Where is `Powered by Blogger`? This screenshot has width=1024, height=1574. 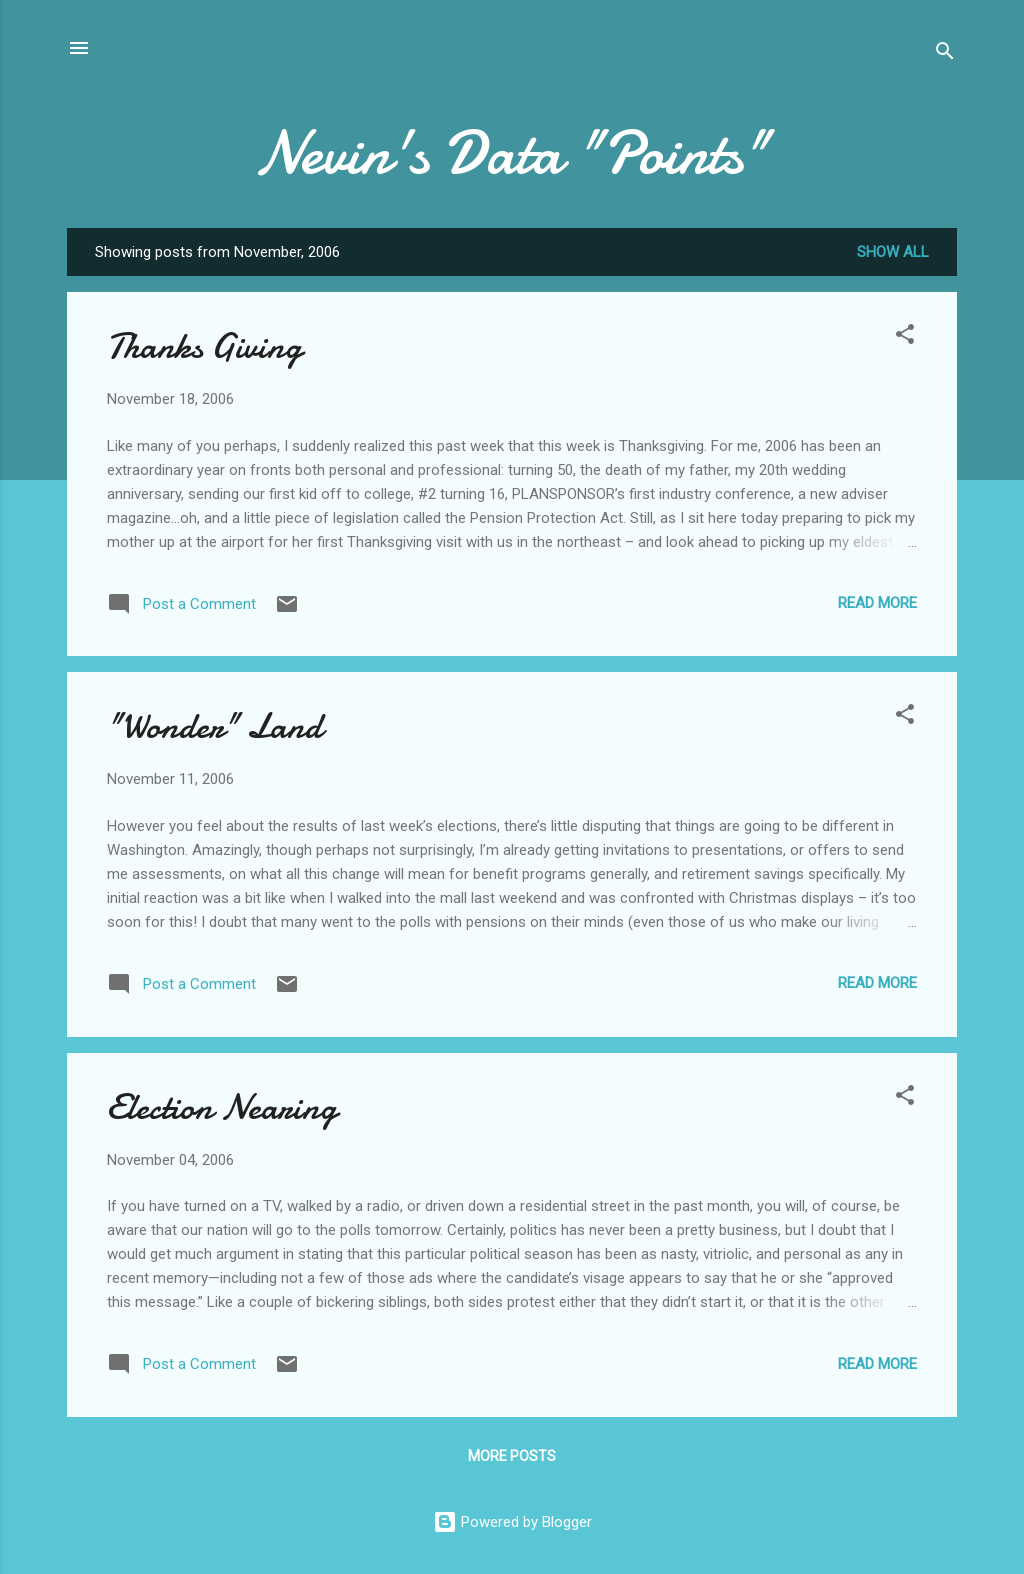
Powered by Blogger is located at coordinates (512, 1522).